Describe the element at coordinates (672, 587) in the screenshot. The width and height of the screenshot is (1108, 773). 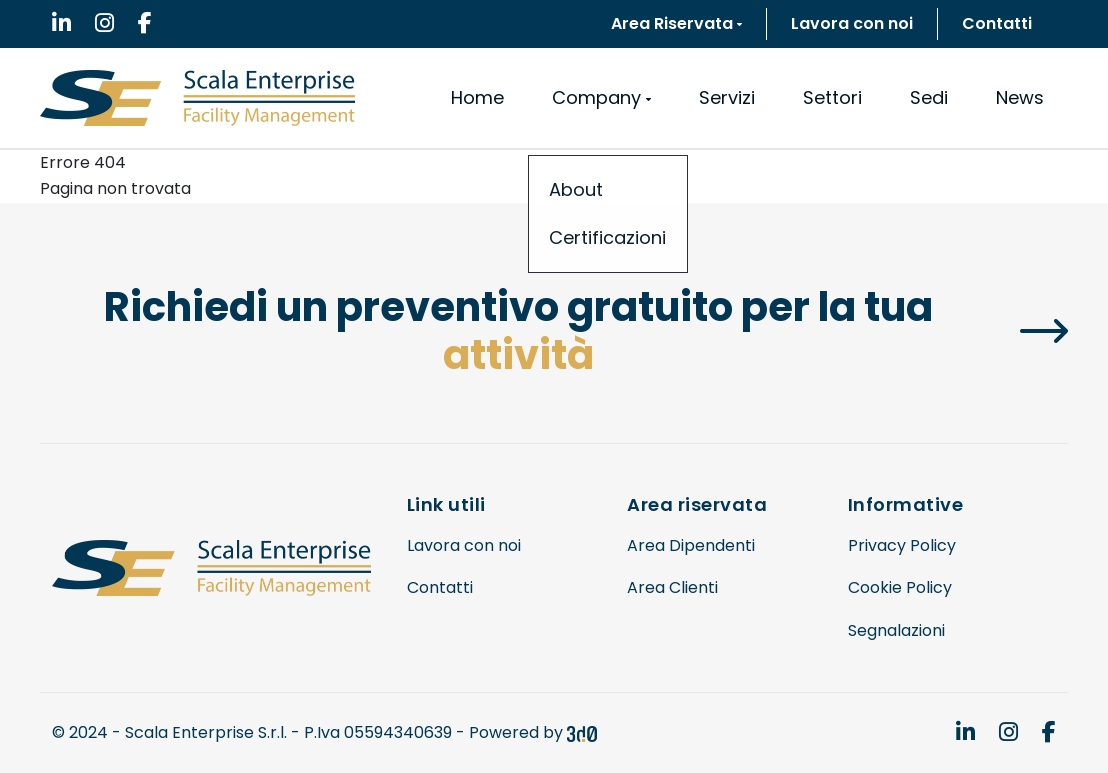
I see `Area Clienti` at that location.